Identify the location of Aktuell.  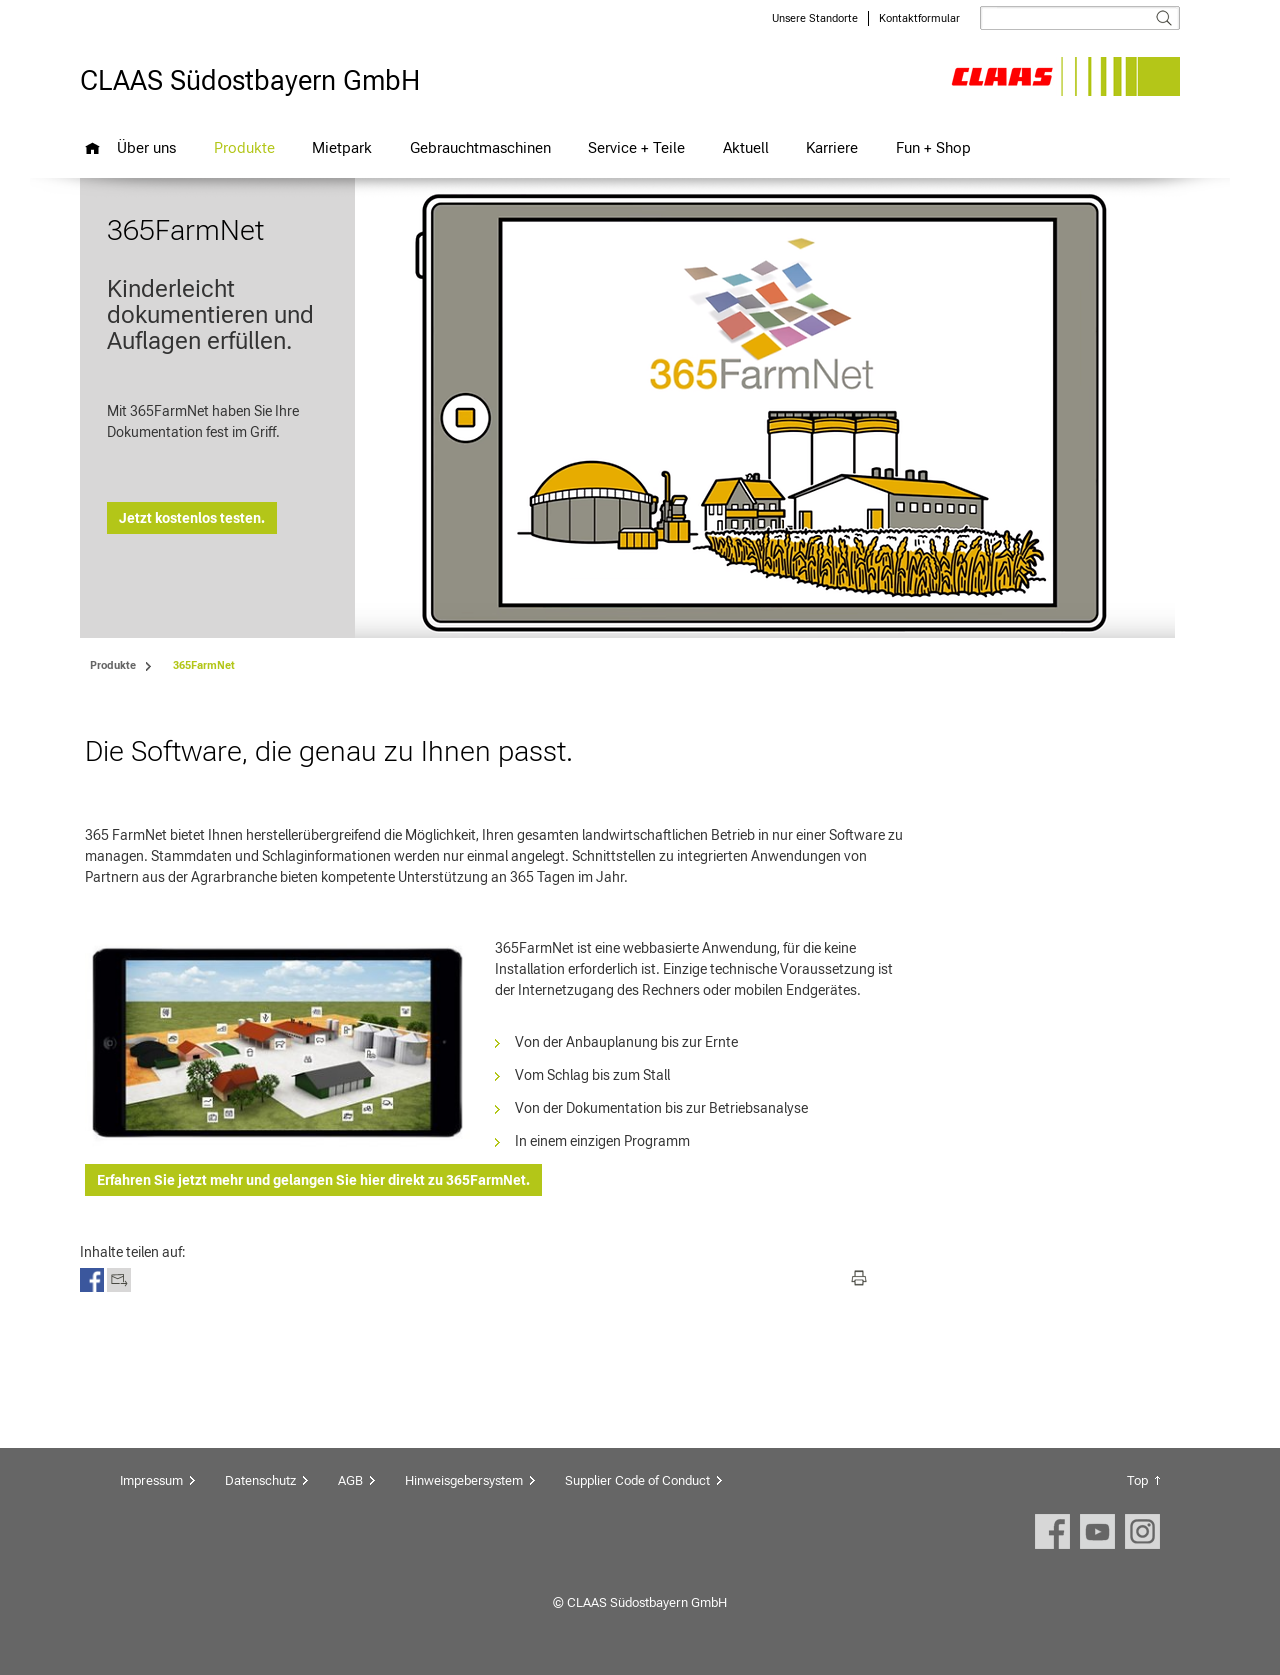
(746, 147).